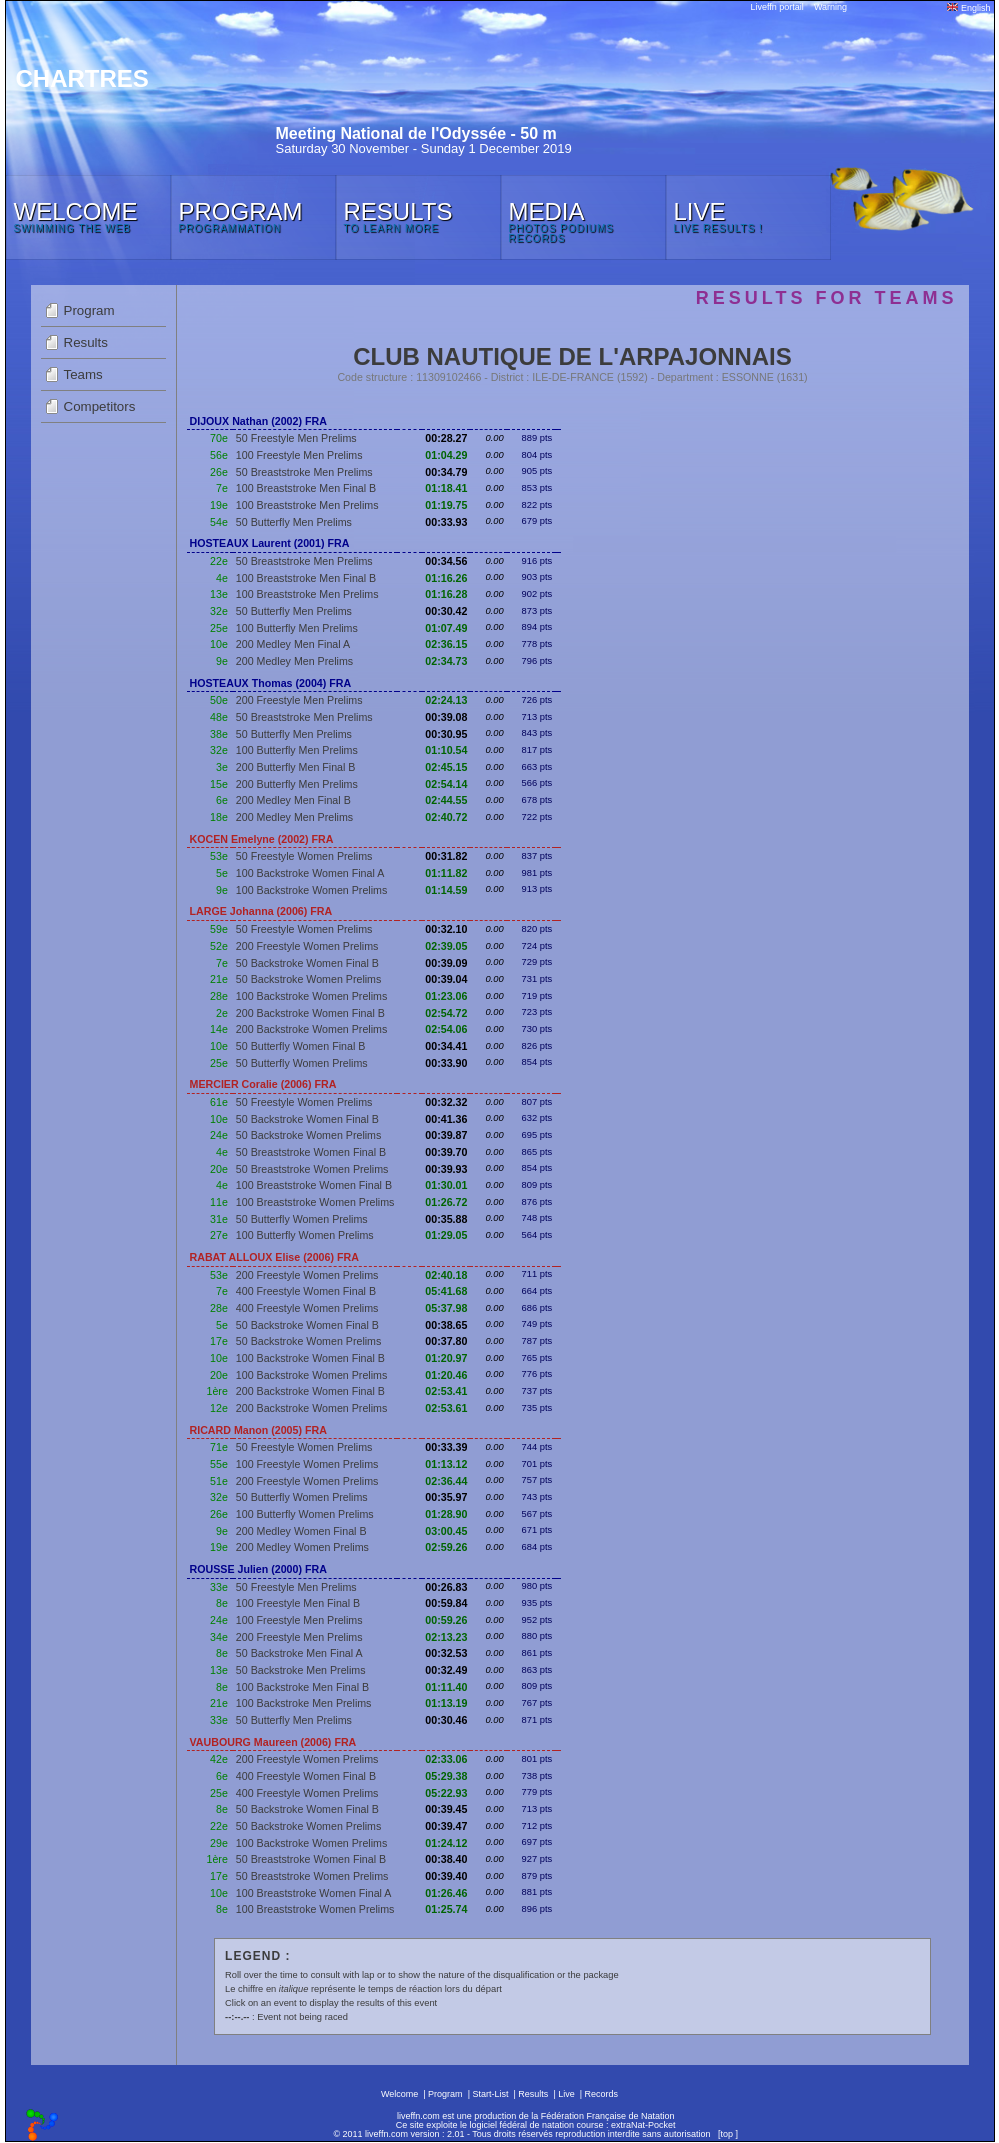 Image resolution: width=999 pixels, height=2143 pixels. Describe the element at coordinates (446, 1275) in the screenshot. I see `02:40.18` at that location.